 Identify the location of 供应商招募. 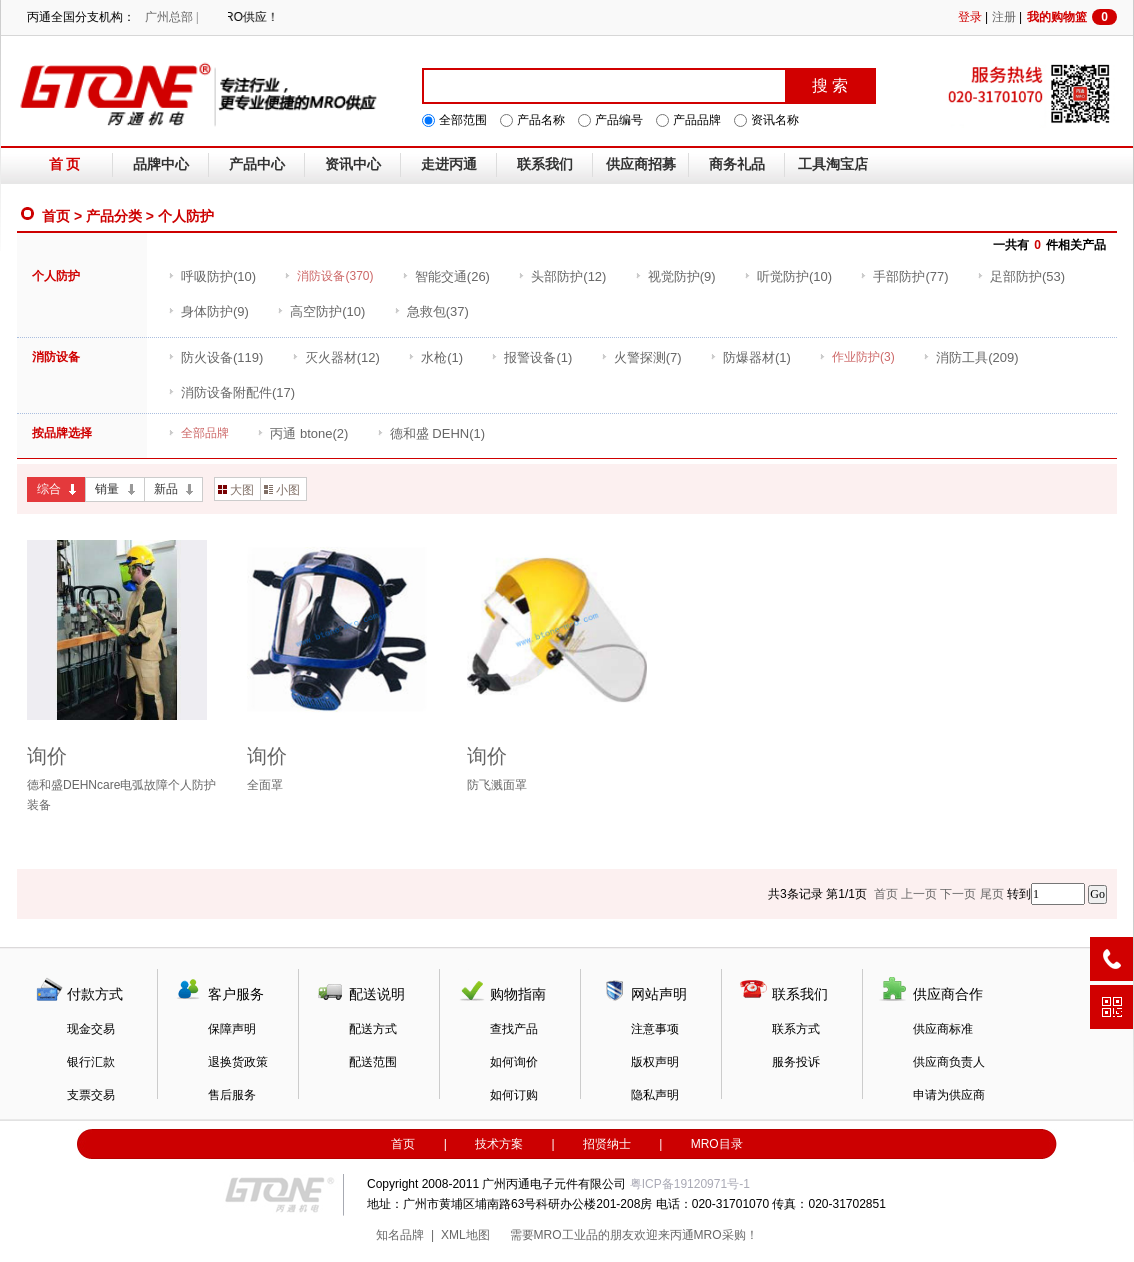
(641, 164).